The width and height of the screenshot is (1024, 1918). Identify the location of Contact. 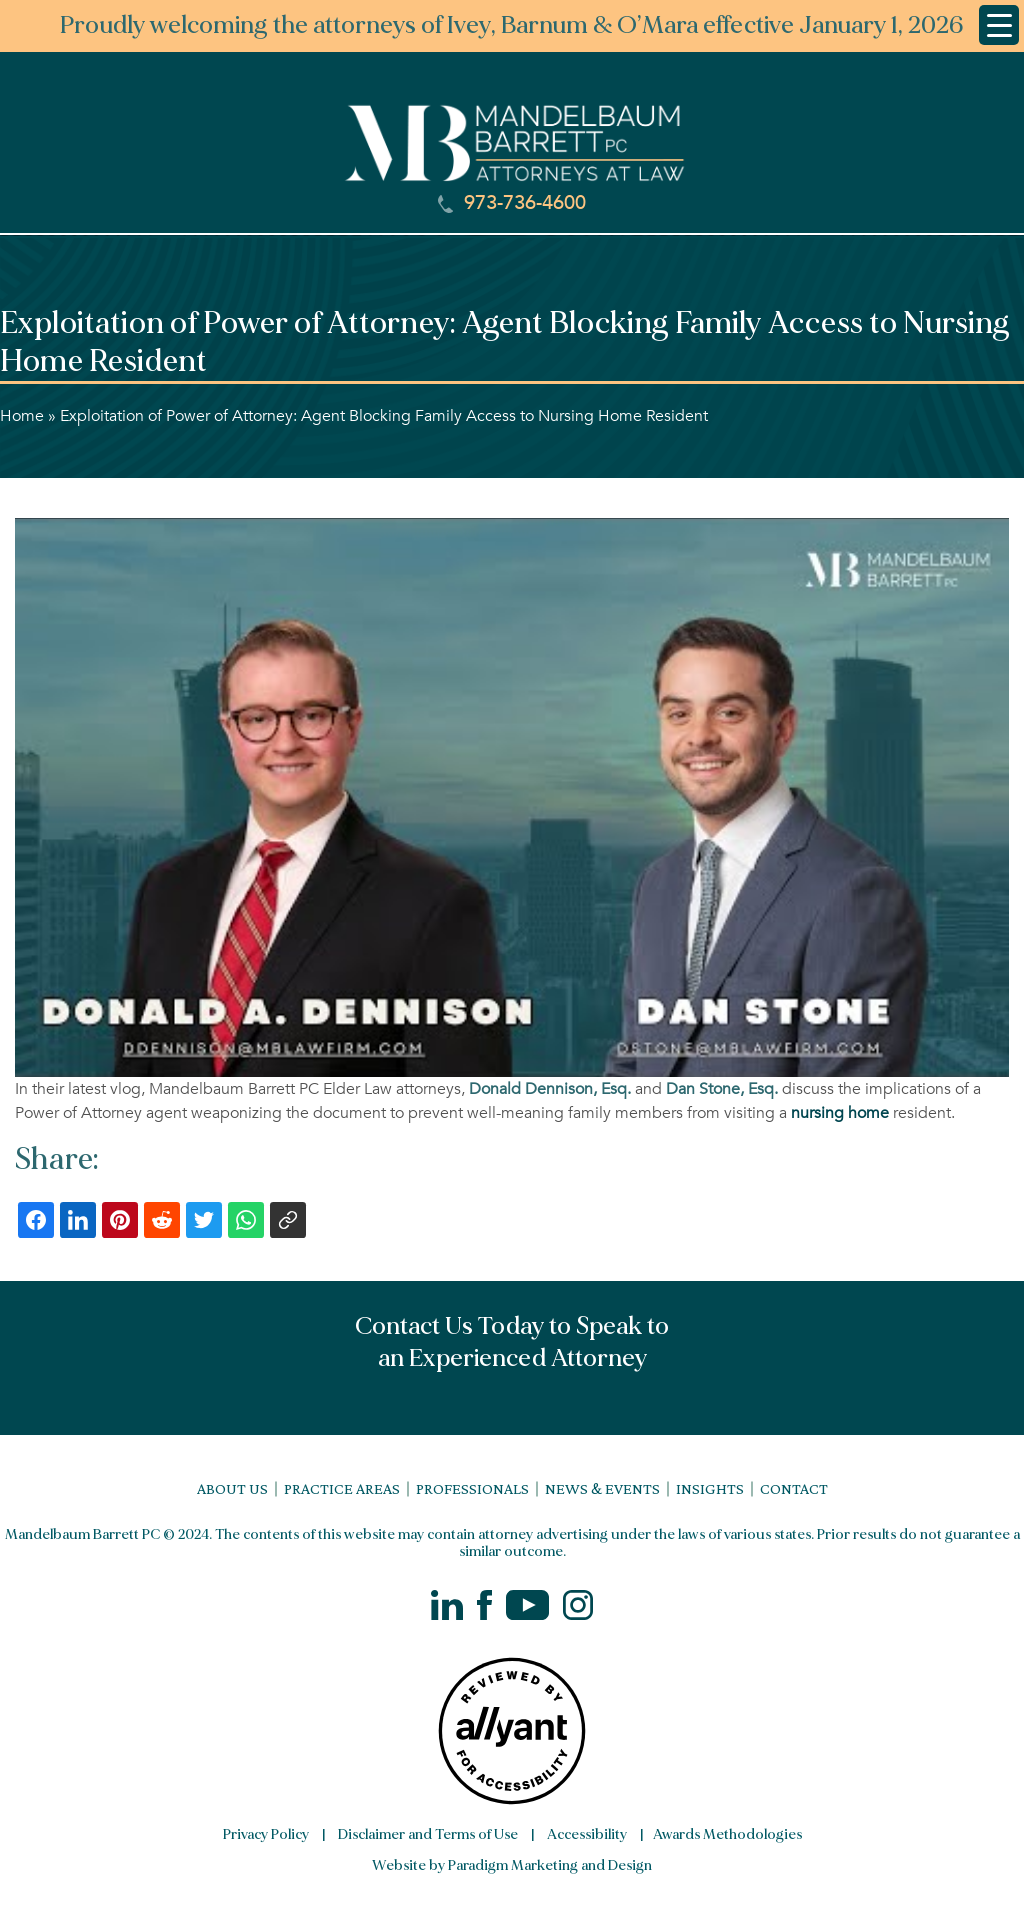
(794, 1488).